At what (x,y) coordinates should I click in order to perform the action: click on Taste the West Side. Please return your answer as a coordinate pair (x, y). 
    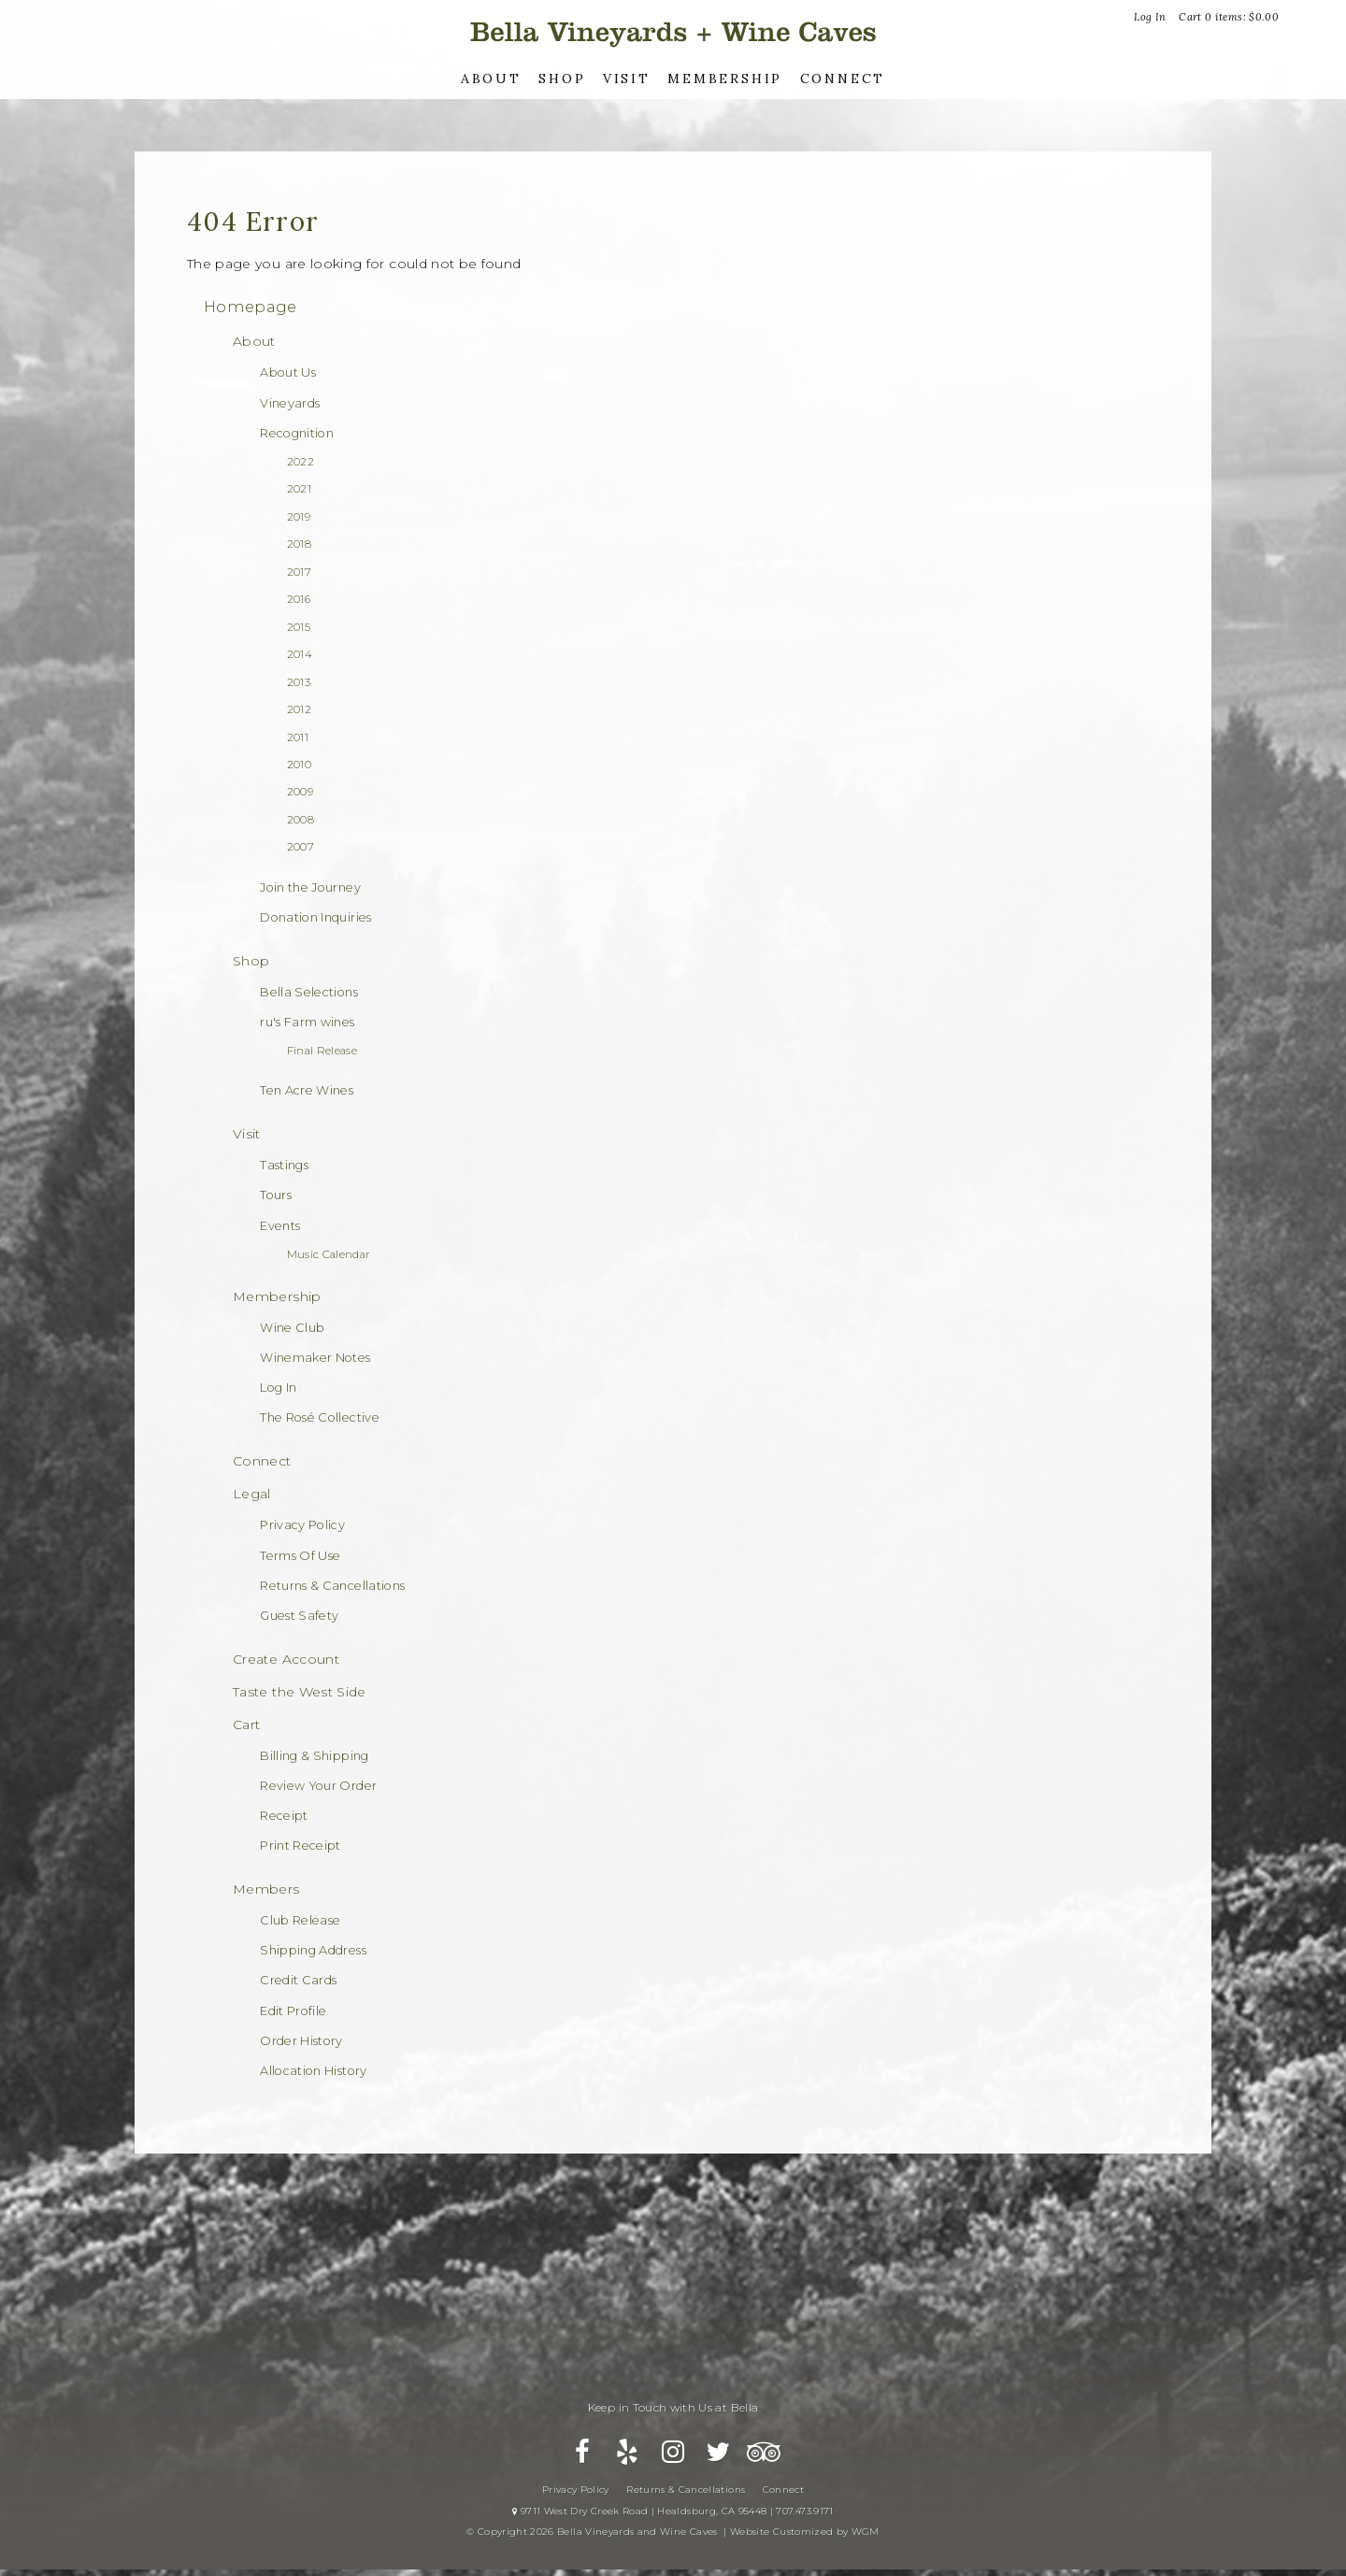
    Looking at the image, I should click on (299, 1691).